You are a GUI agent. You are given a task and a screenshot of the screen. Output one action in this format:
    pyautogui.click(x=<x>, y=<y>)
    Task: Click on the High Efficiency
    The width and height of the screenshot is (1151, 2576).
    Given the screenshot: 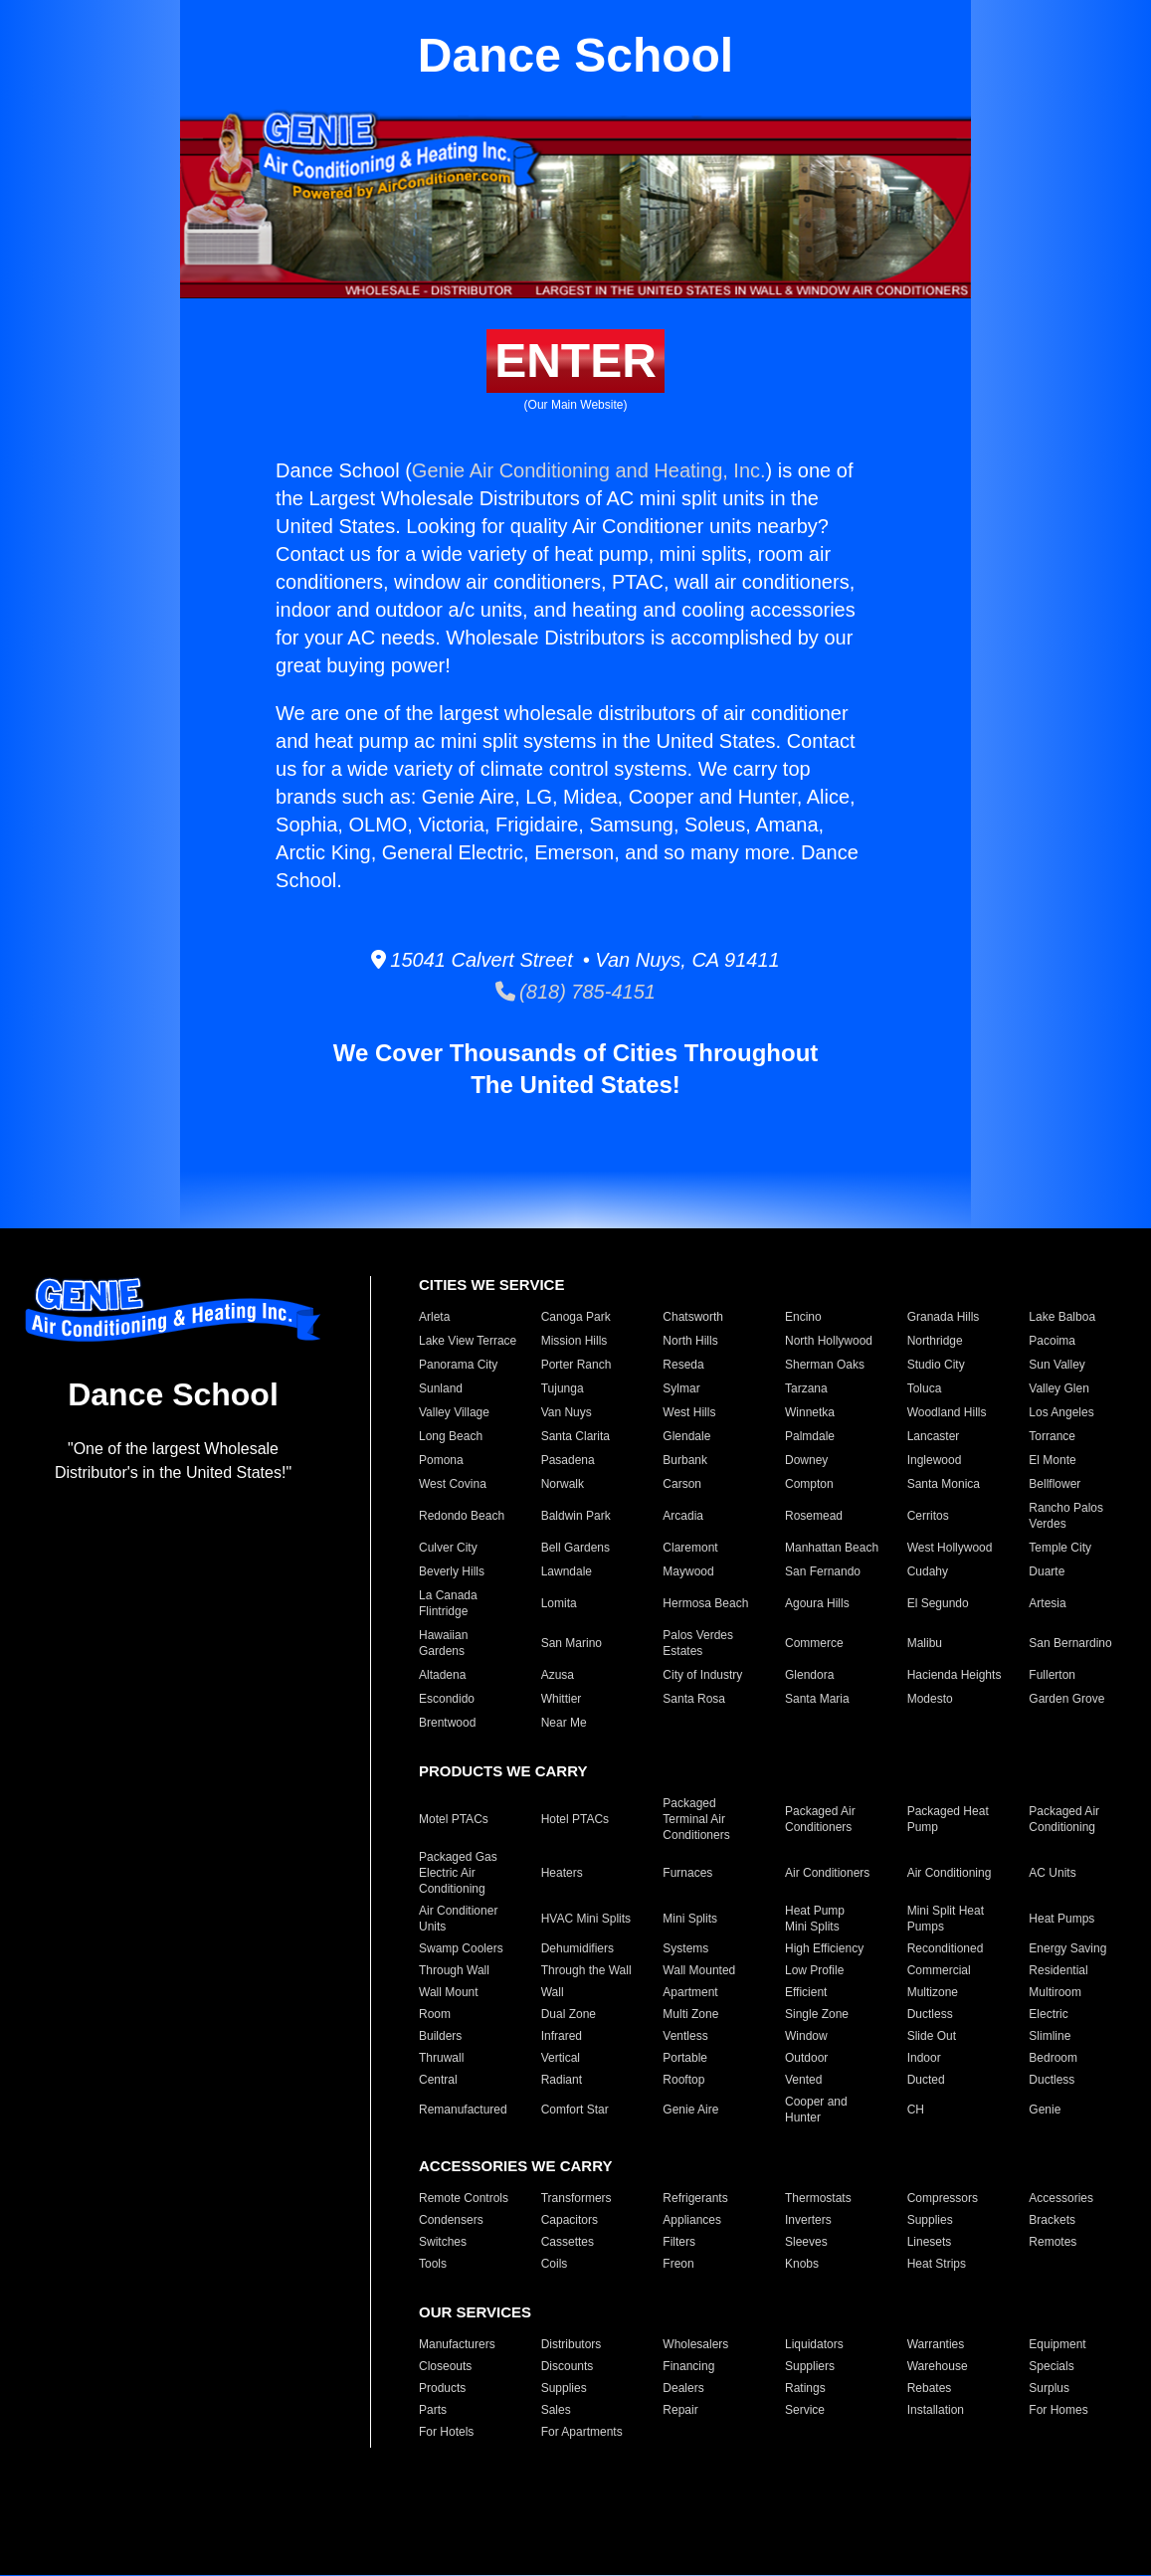 What is the action you would take?
    pyautogui.click(x=824, y=1948)
    